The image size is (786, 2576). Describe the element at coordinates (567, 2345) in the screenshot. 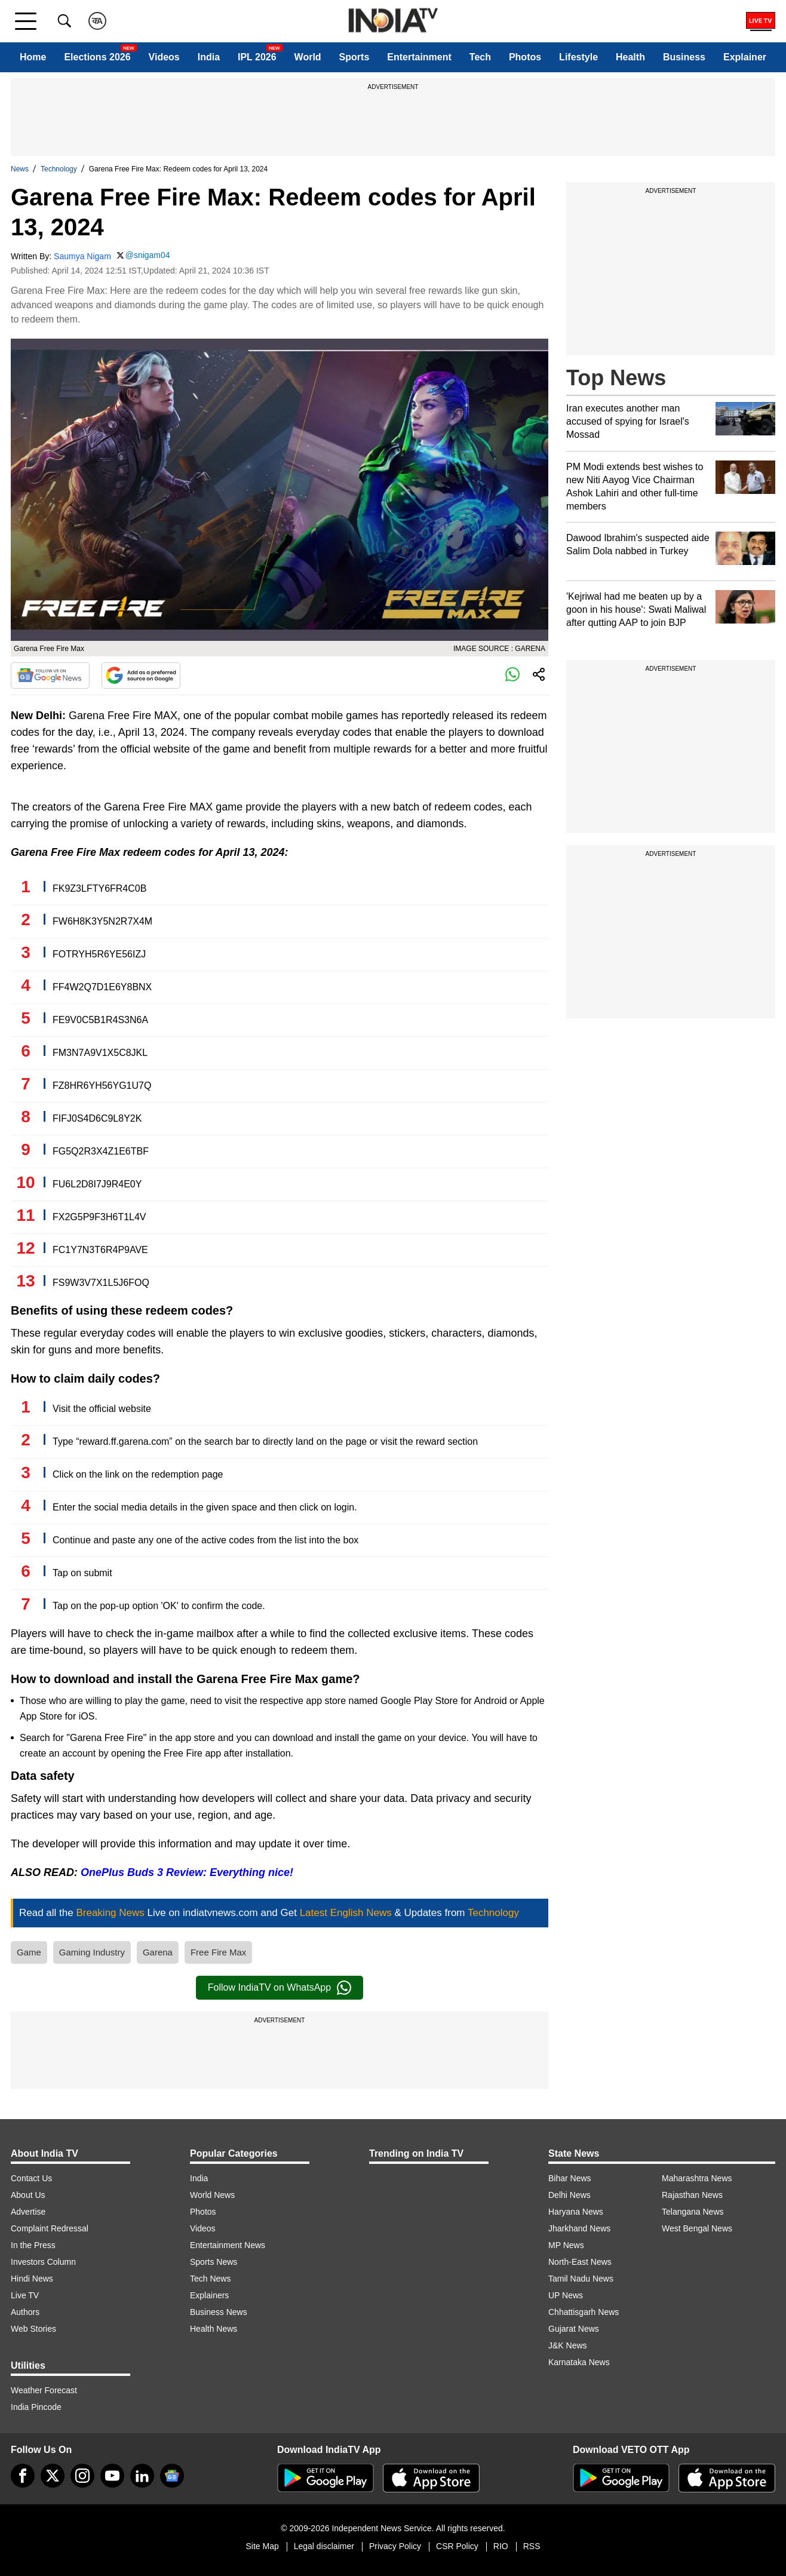

I see `J&K News` at that location.